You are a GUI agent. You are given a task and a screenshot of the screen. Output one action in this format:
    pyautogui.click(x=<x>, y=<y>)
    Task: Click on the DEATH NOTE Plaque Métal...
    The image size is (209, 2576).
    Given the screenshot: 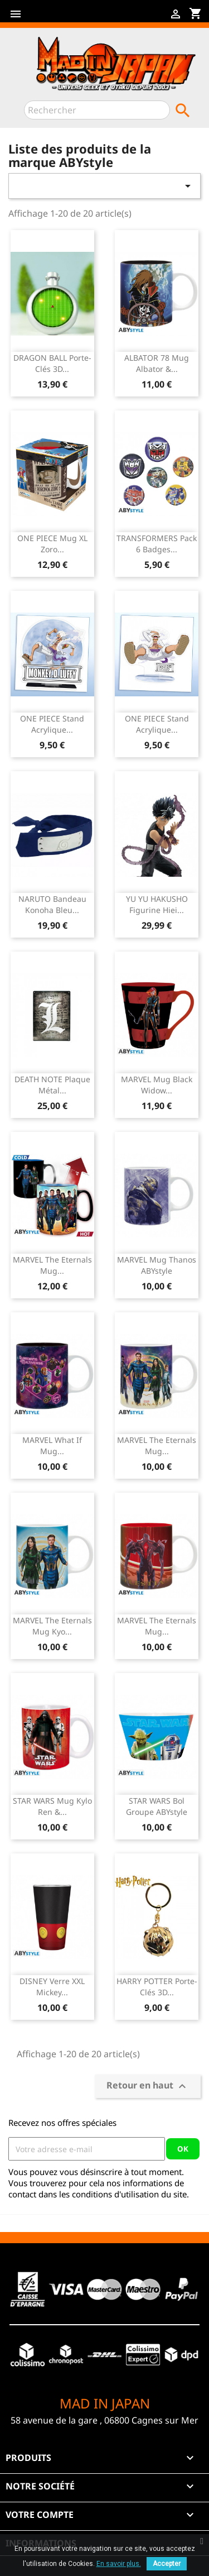 What is the action you would take?
    pyautogui.click(x=52, y=1085)
    